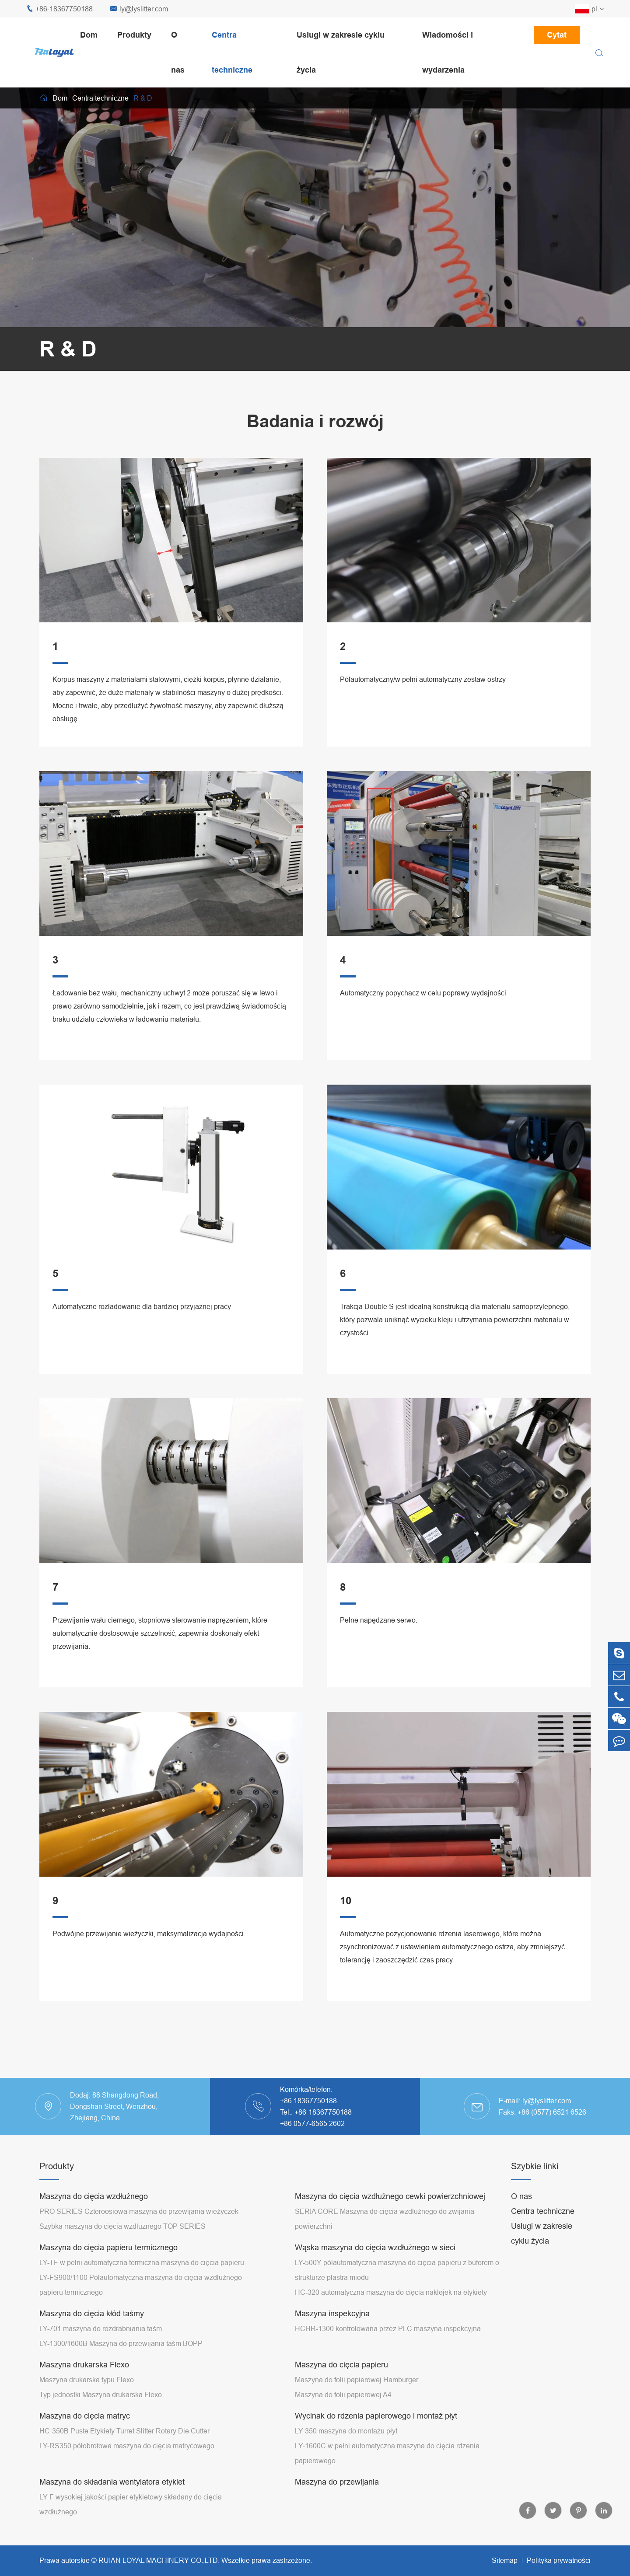 This screenshot has width=630, height=2576. I want to click on SERIA CORE Maszyna do cięcia wzdłużnego do zwijania powierzchni, so click(384, 2218).